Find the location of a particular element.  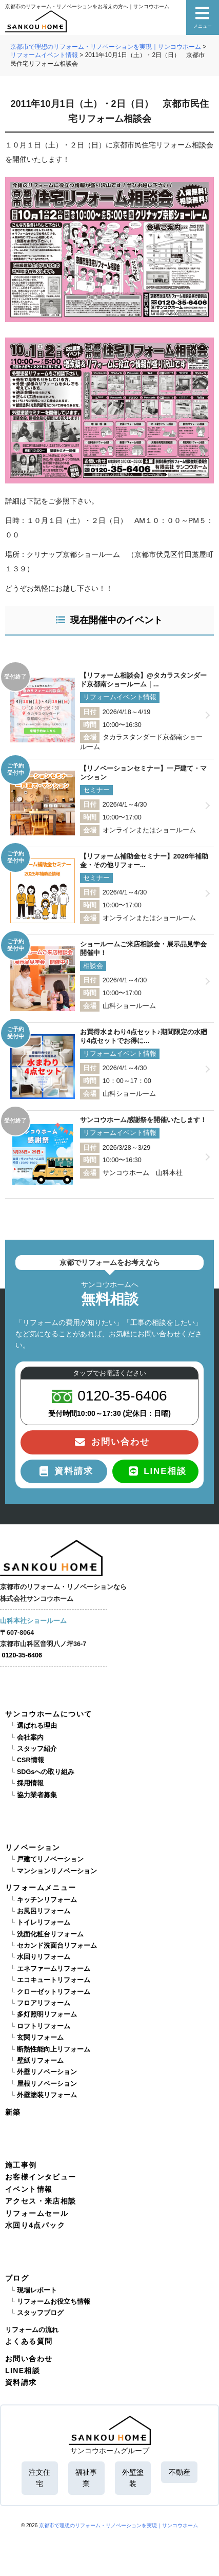

資料請求 is located at coordinates (21, 2382).